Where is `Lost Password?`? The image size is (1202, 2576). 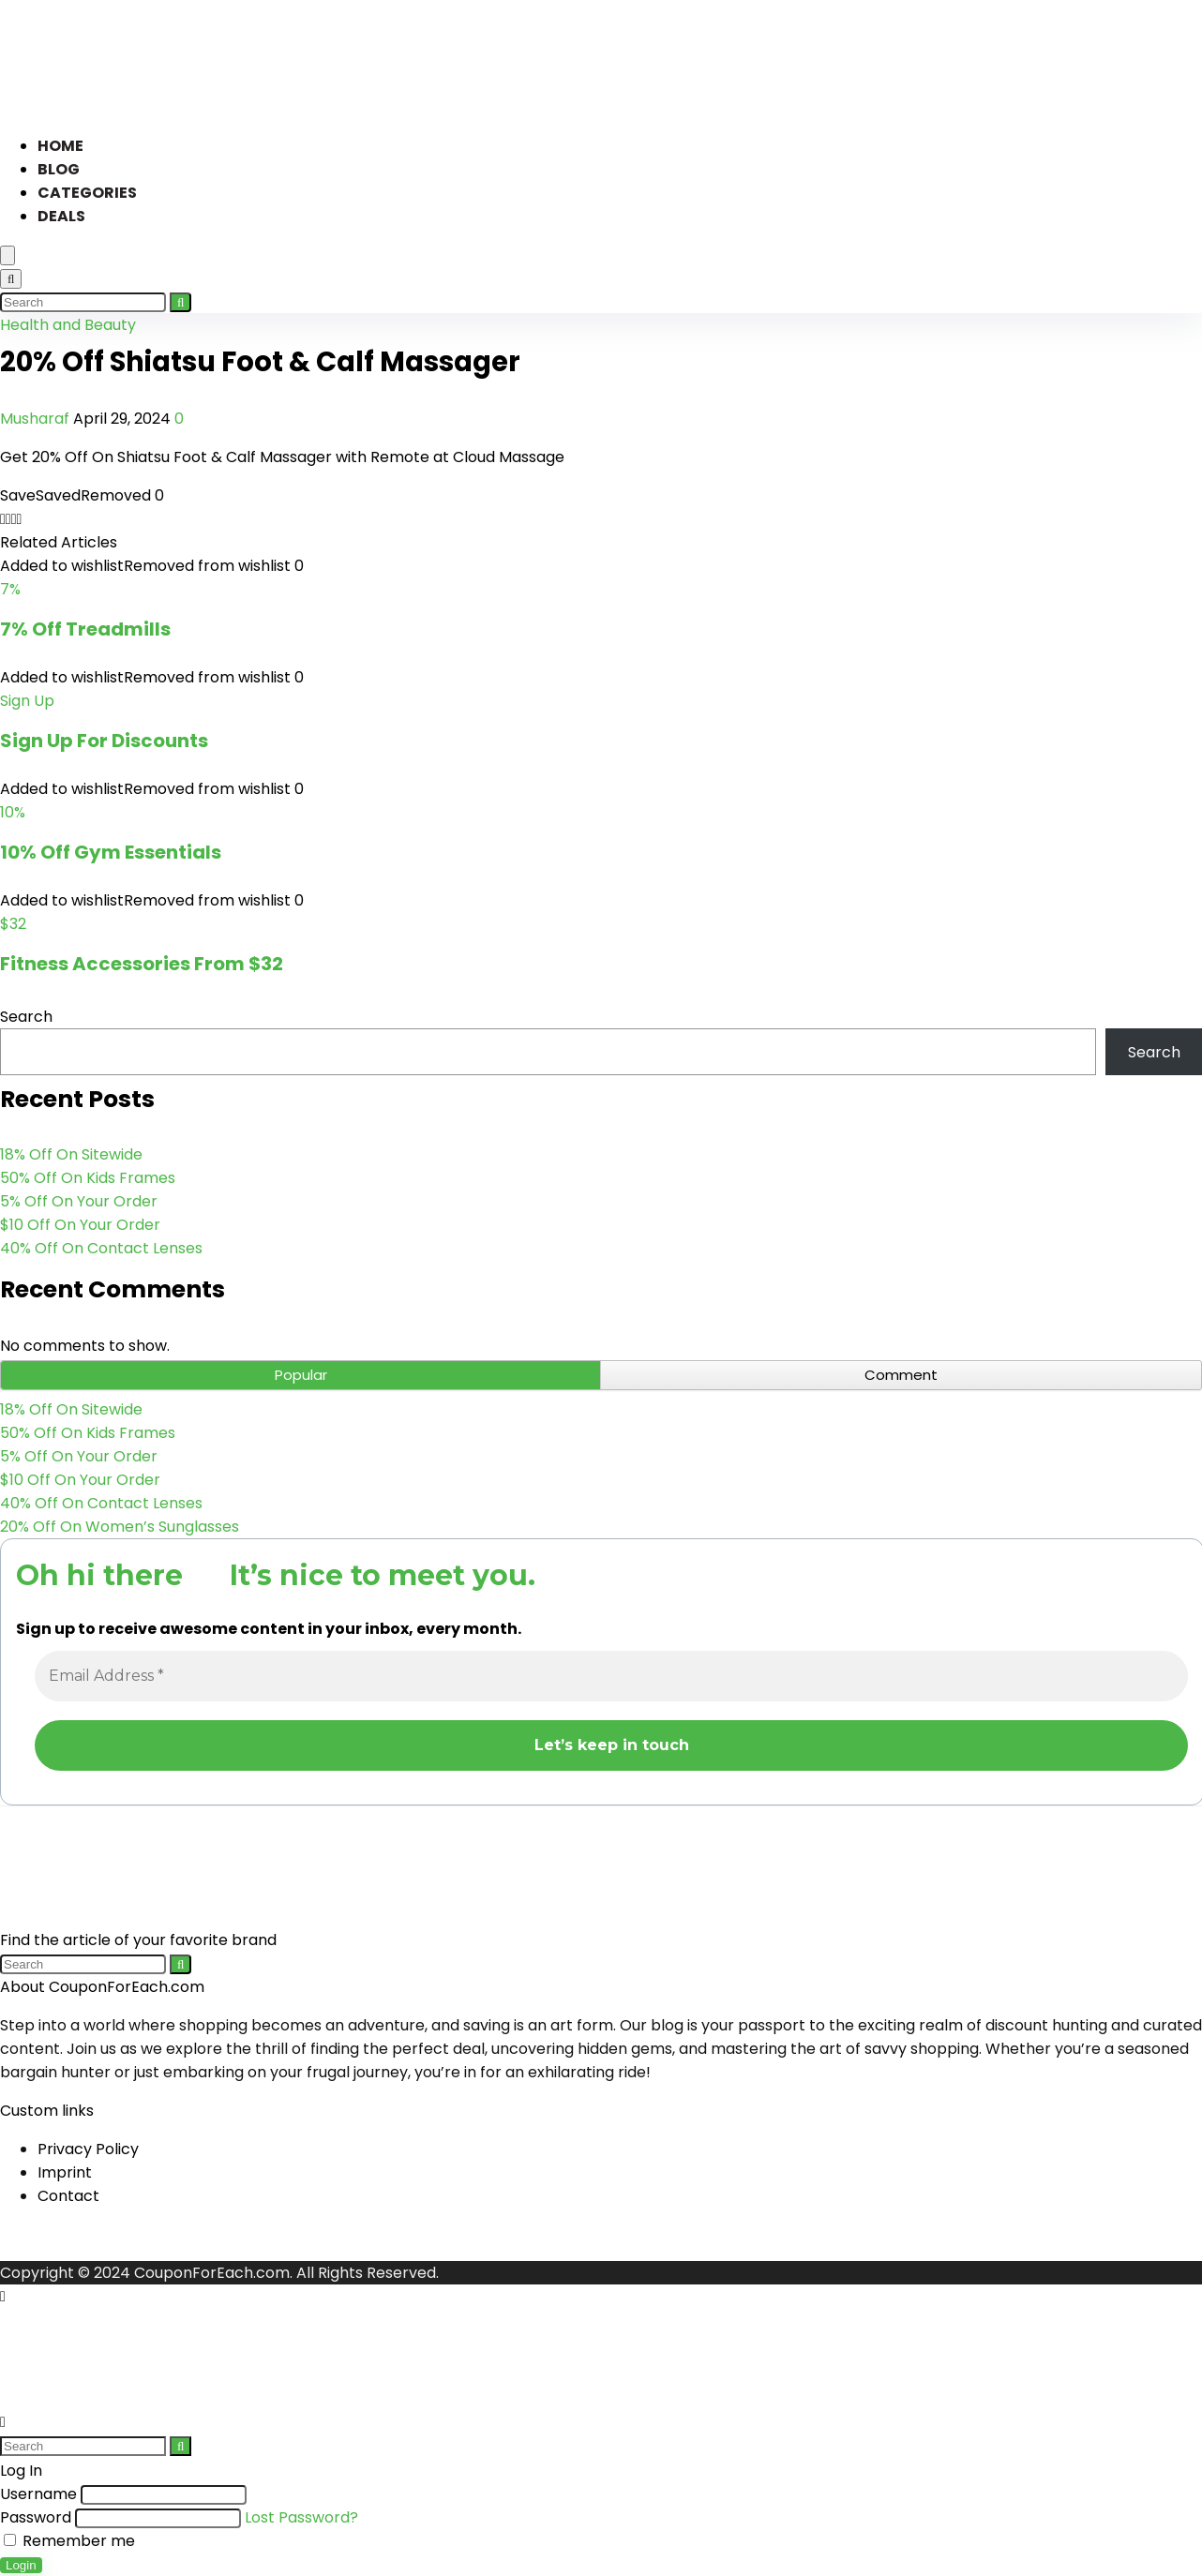 Lost Password? is located at coordinates (301, 2517).